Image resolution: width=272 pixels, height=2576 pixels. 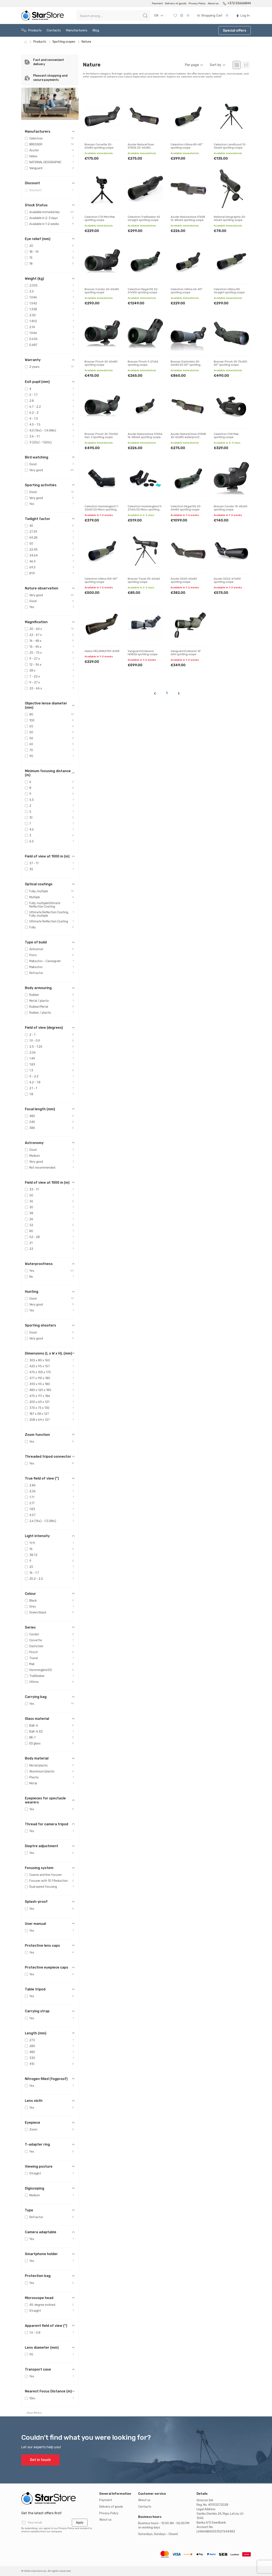 I want to click on Celestron Ultima 100-45° spotting scope, so click(x=101, y=580).